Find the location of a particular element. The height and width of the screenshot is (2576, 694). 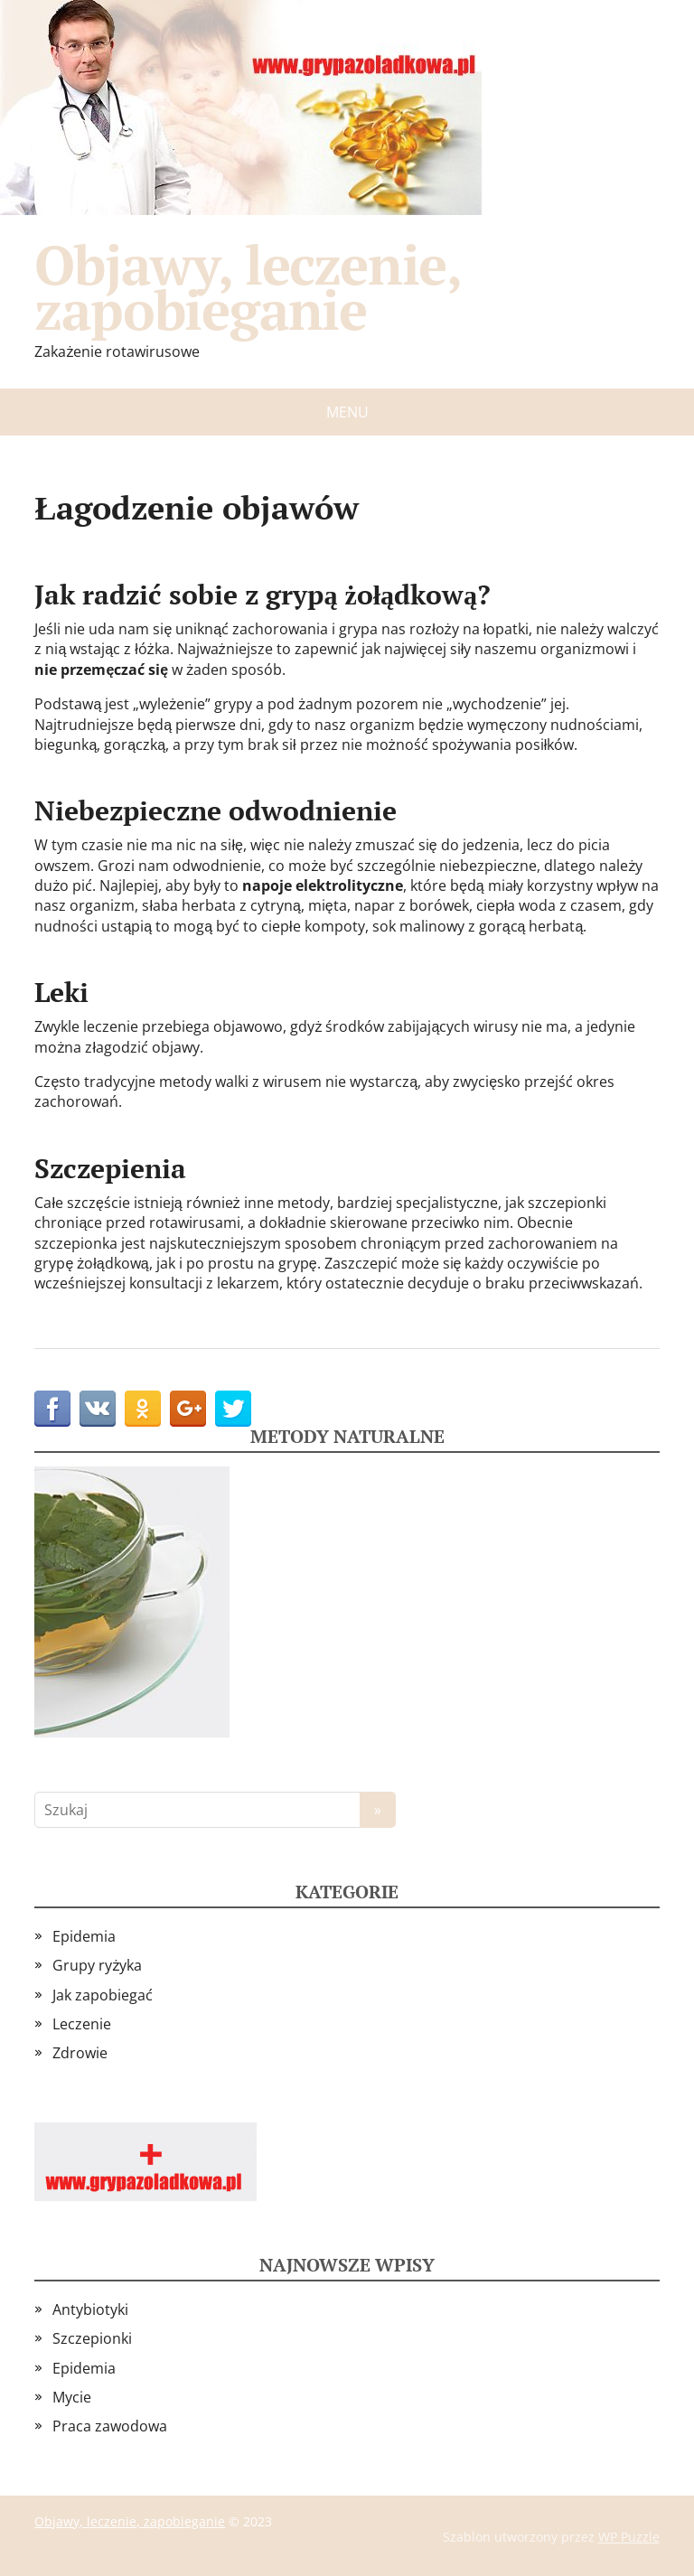

Mycie is located at coordinates (71, 2397).